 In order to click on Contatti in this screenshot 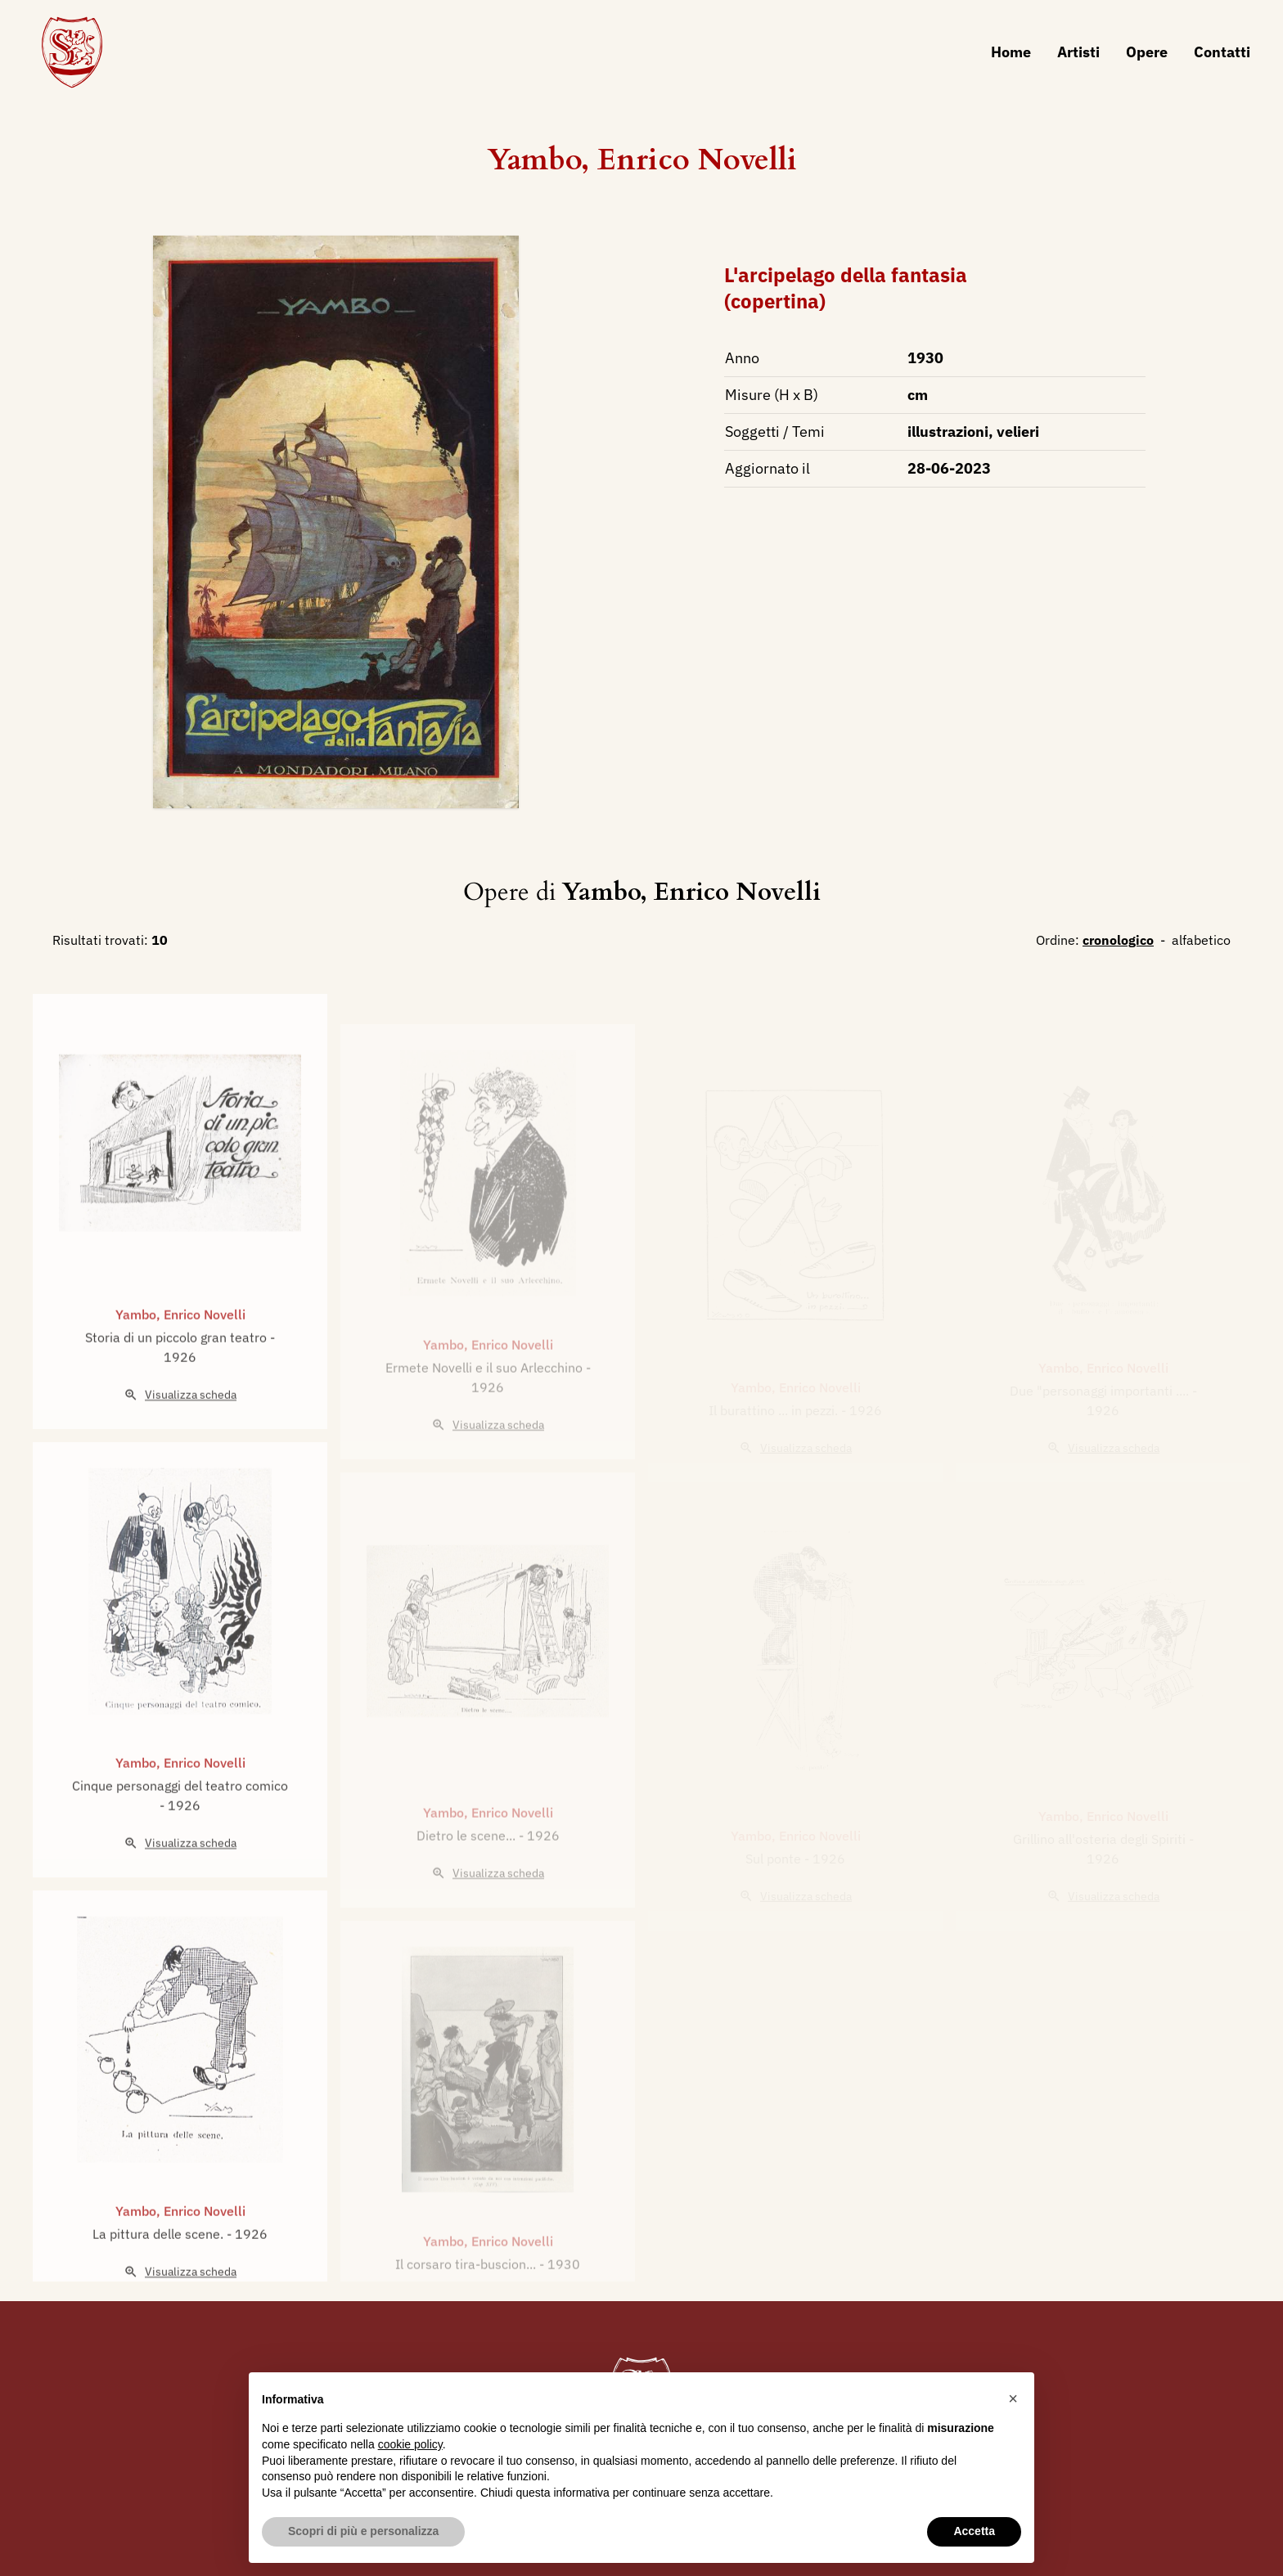, I will do `click(1222, 52)`.